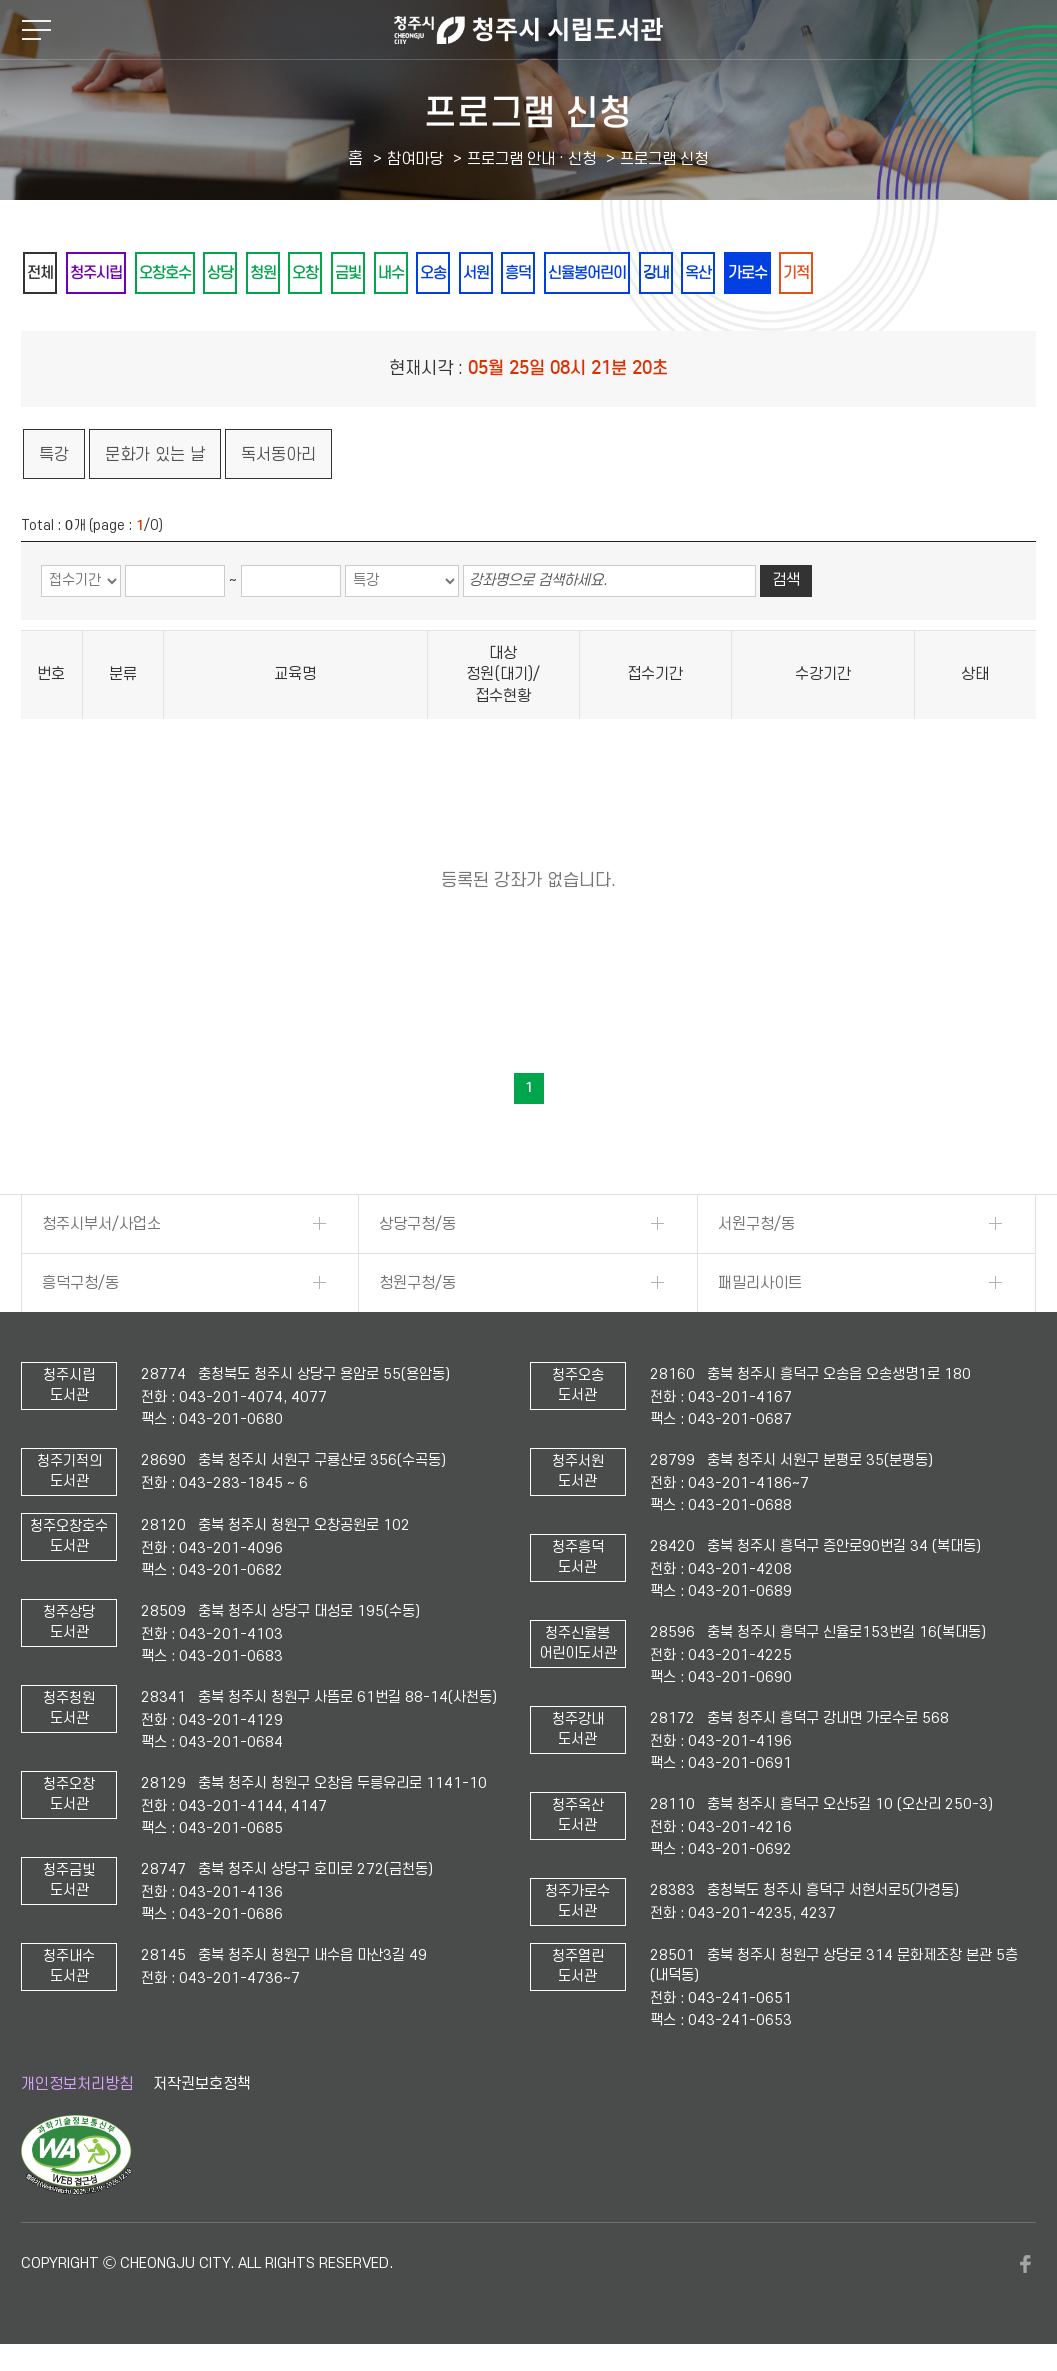  What do you see at coordinates (54, 456) in the screenshot?
I see `특강` at bounding box center [54, 456].